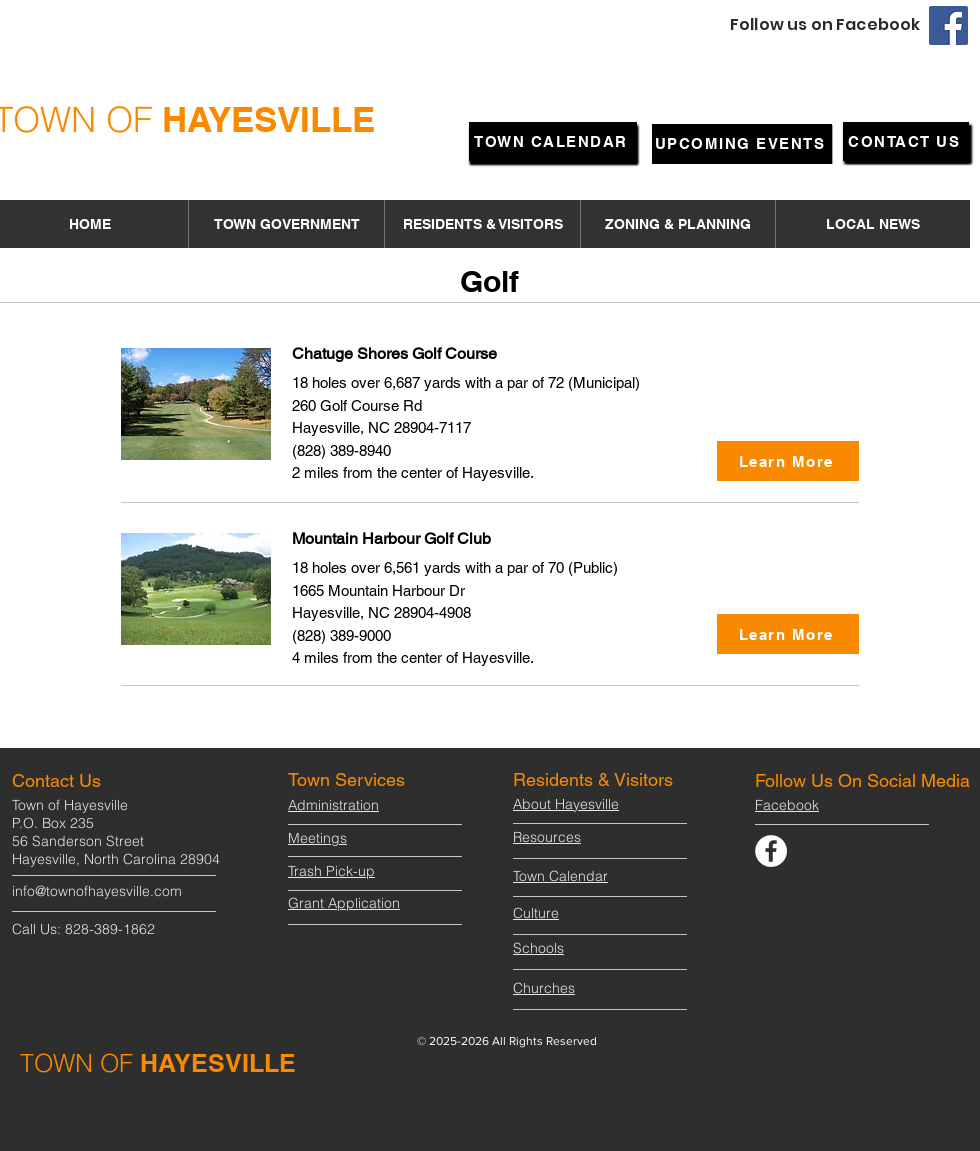 Image resolution: width=980 pixels, height=1151 pixels. What do you see at coordinates (286, 224) in the screenshot?
I see `[button]` at bounding box center [286, 224].